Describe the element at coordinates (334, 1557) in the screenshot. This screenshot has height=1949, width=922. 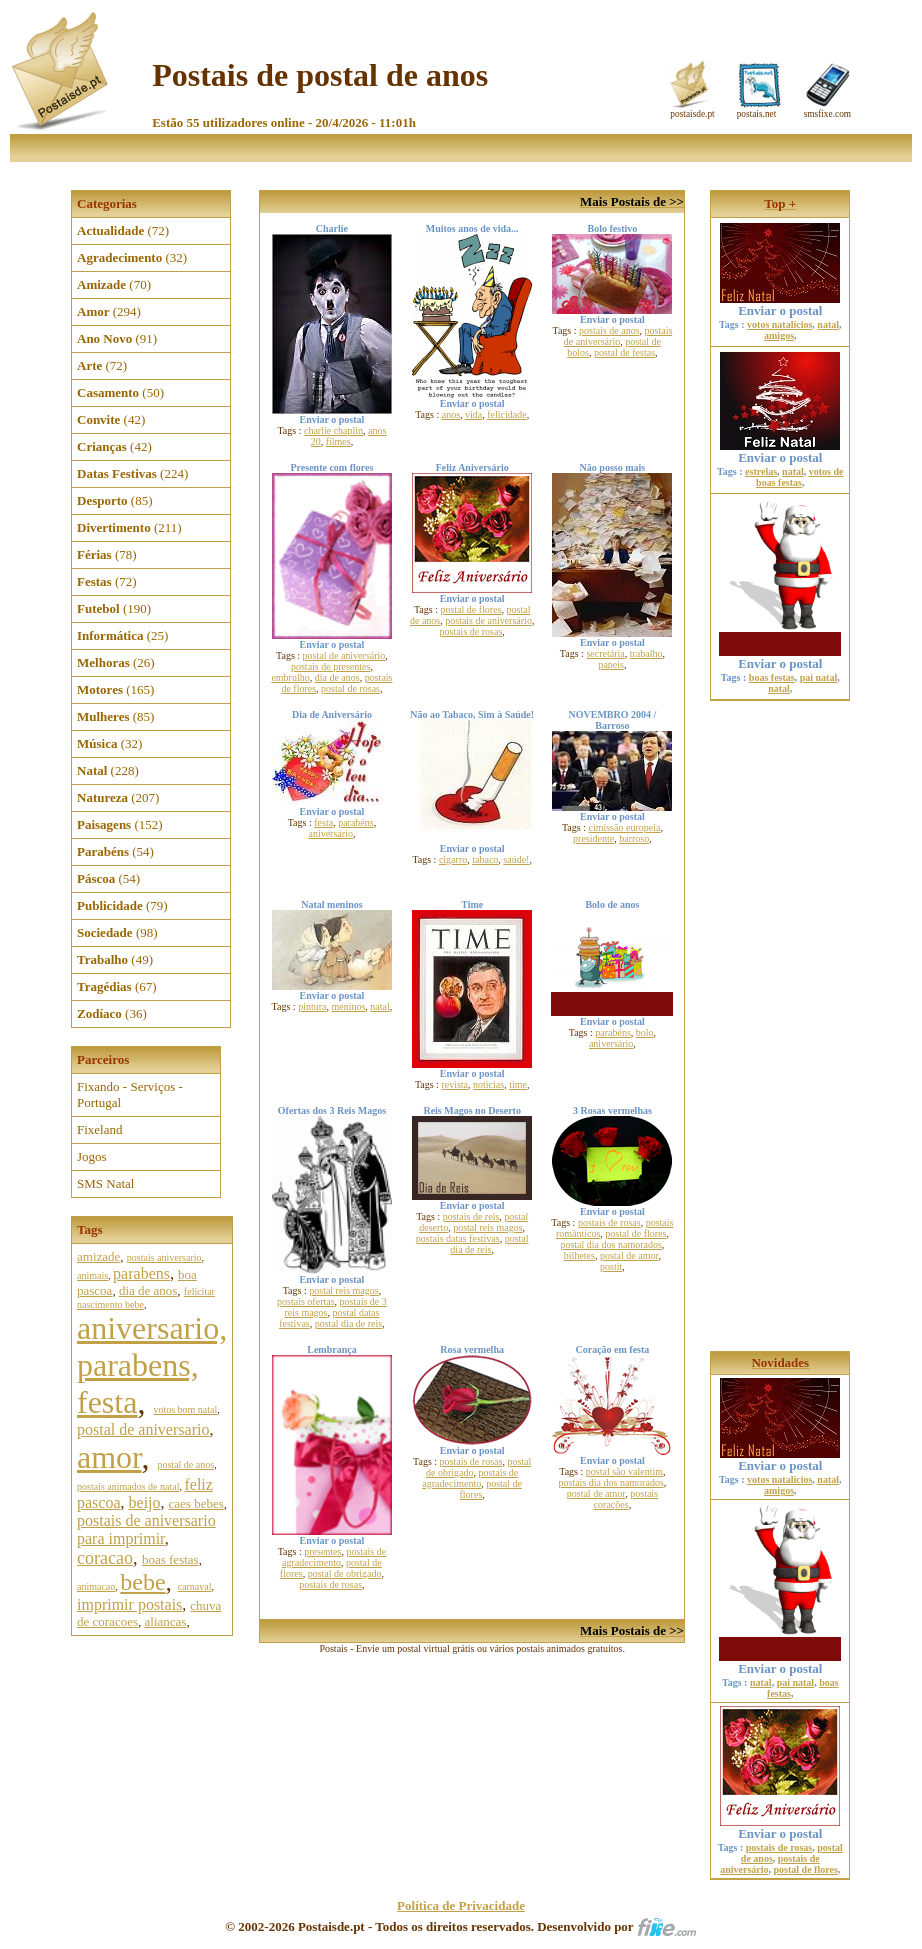
I see `postais de agradecimento` at that location.